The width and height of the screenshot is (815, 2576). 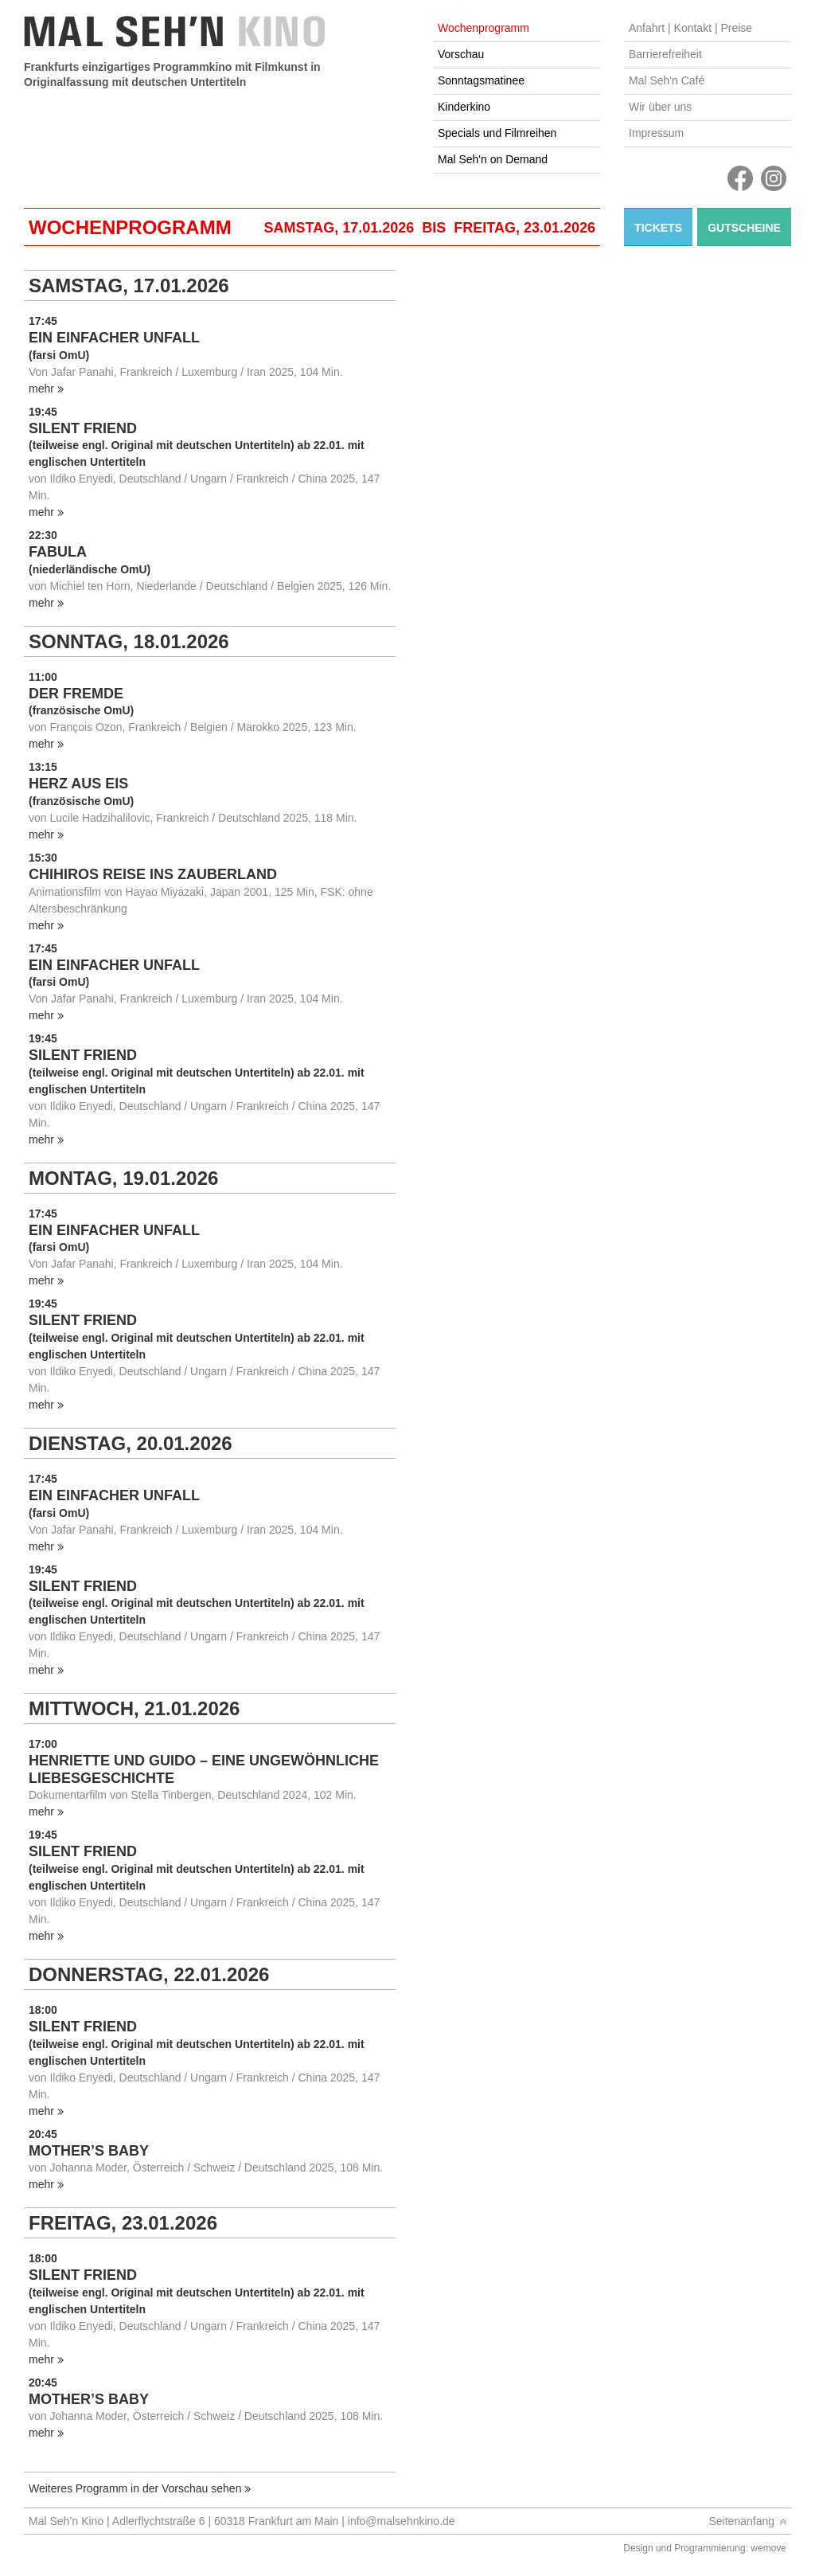 I want to click on DER FREMDE, so click(x=76, y=694).